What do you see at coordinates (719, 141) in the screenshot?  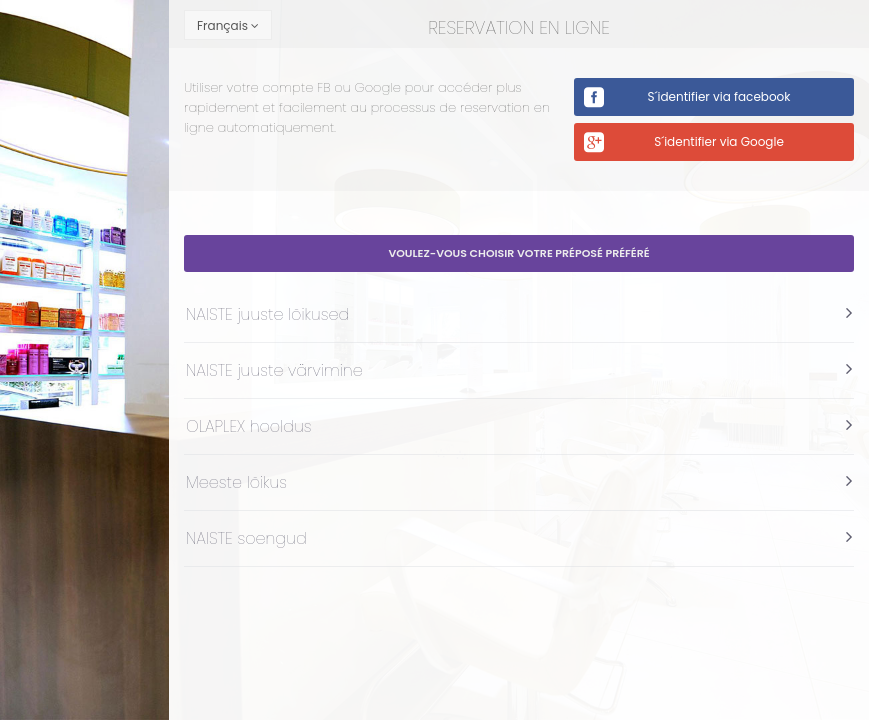 I see `S´identifier via Google` at bounding box center [719, 141].